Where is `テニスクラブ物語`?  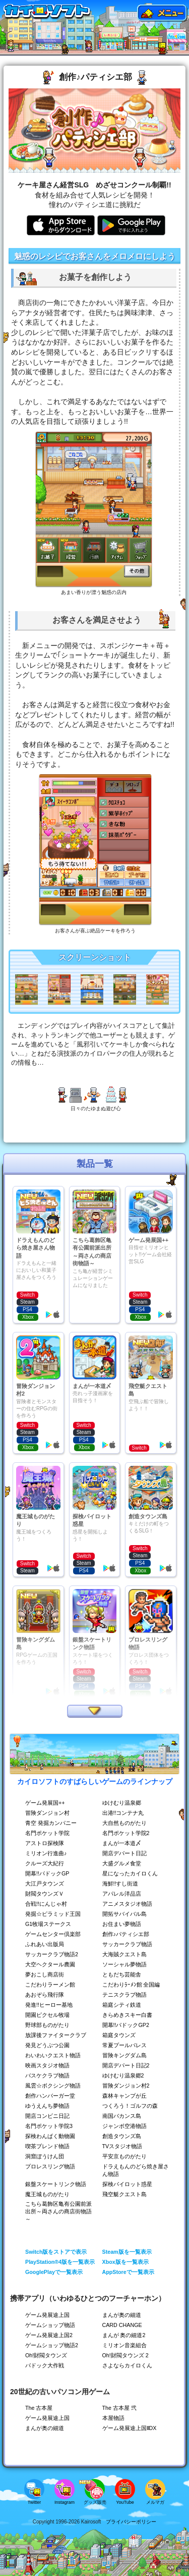
テニスクラブ物語 is located at coordinates (124, 1995).